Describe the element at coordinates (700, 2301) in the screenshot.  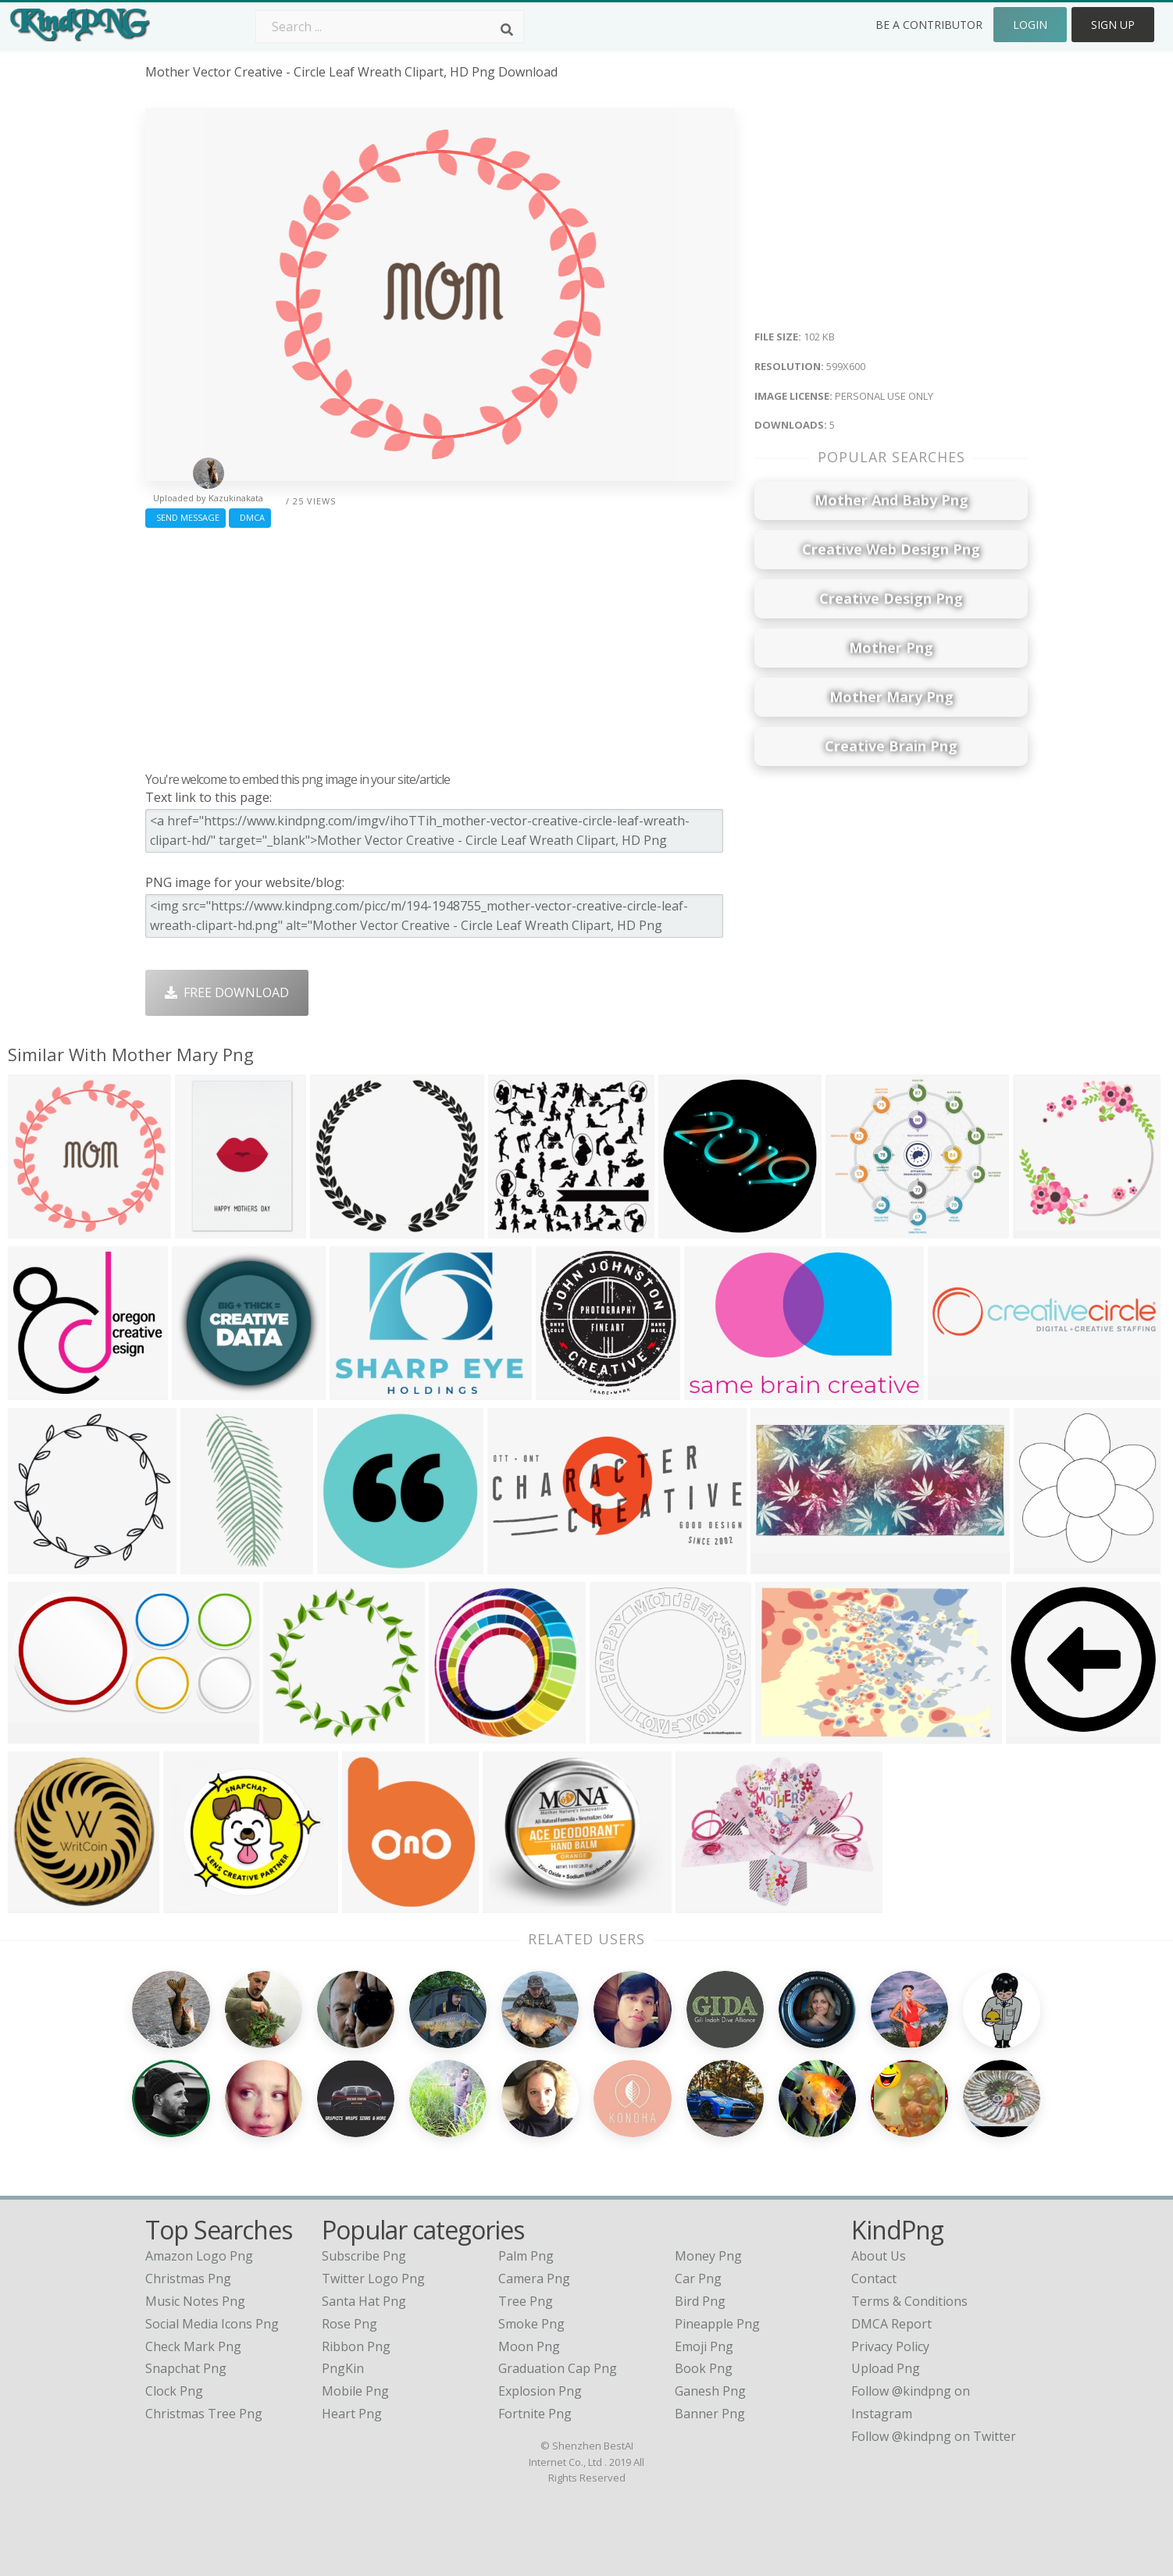
I see `Bird Png` at that location.